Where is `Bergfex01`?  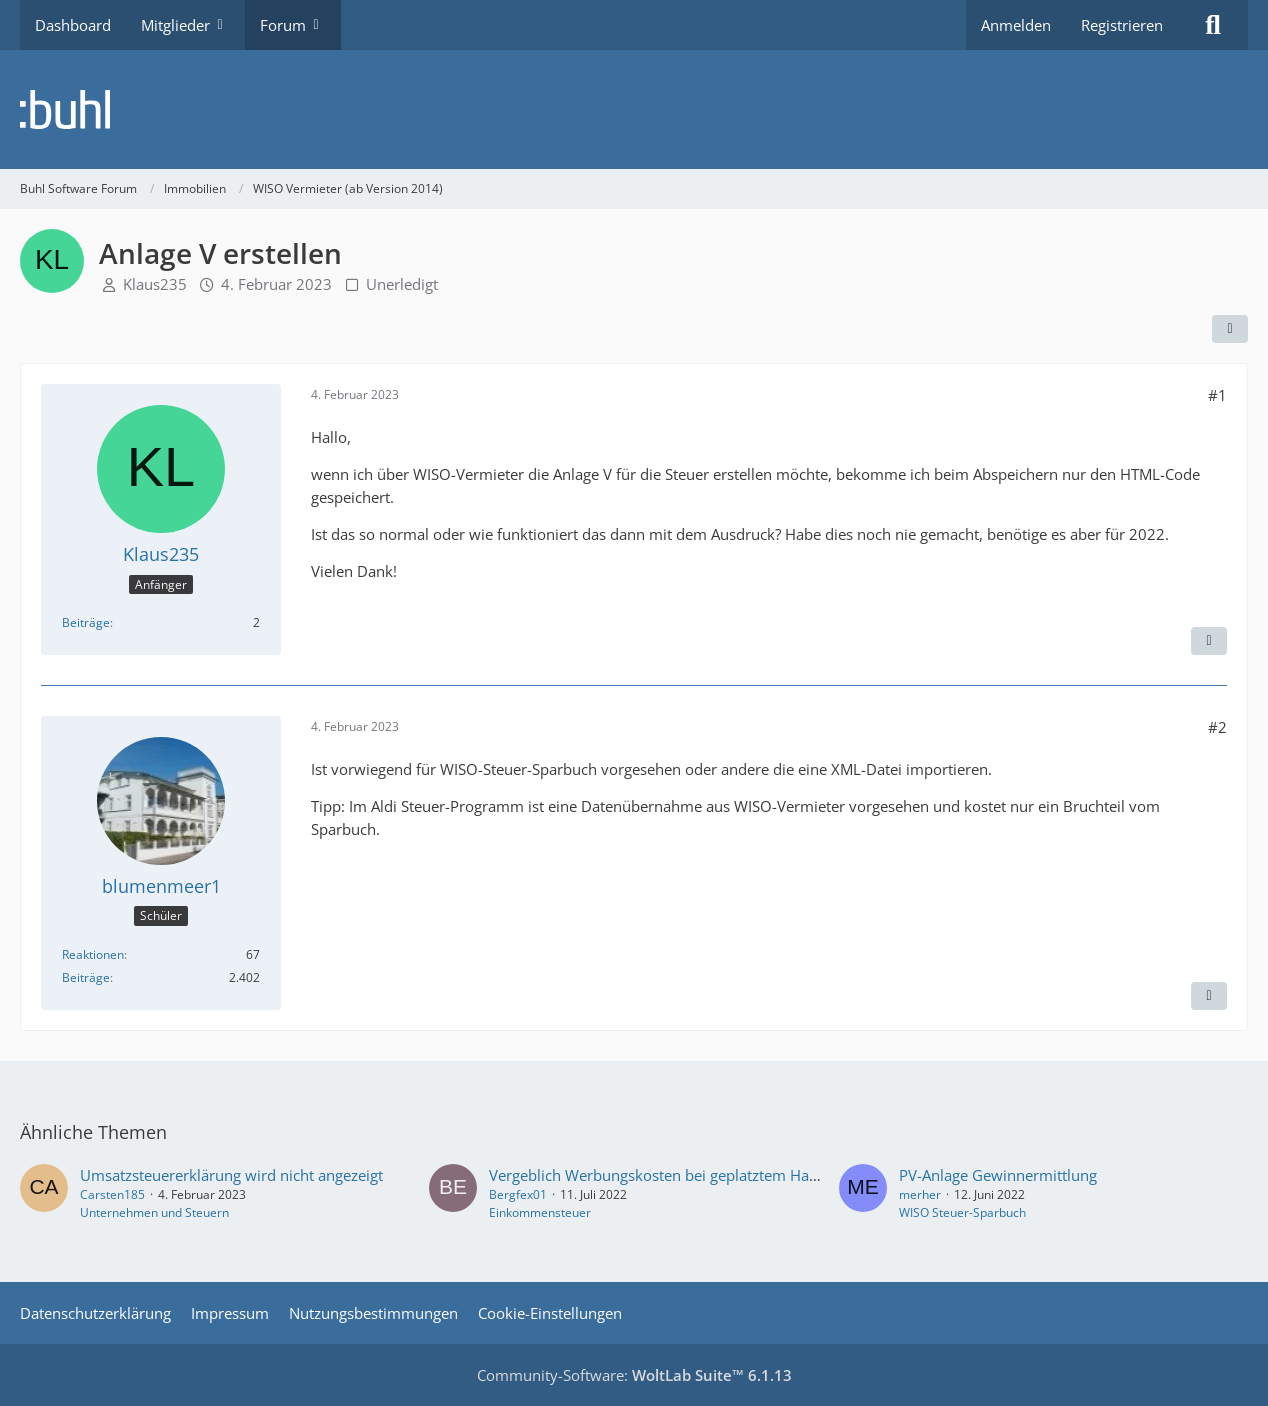
Bergfex01 is located at coordinates (518, 1194).